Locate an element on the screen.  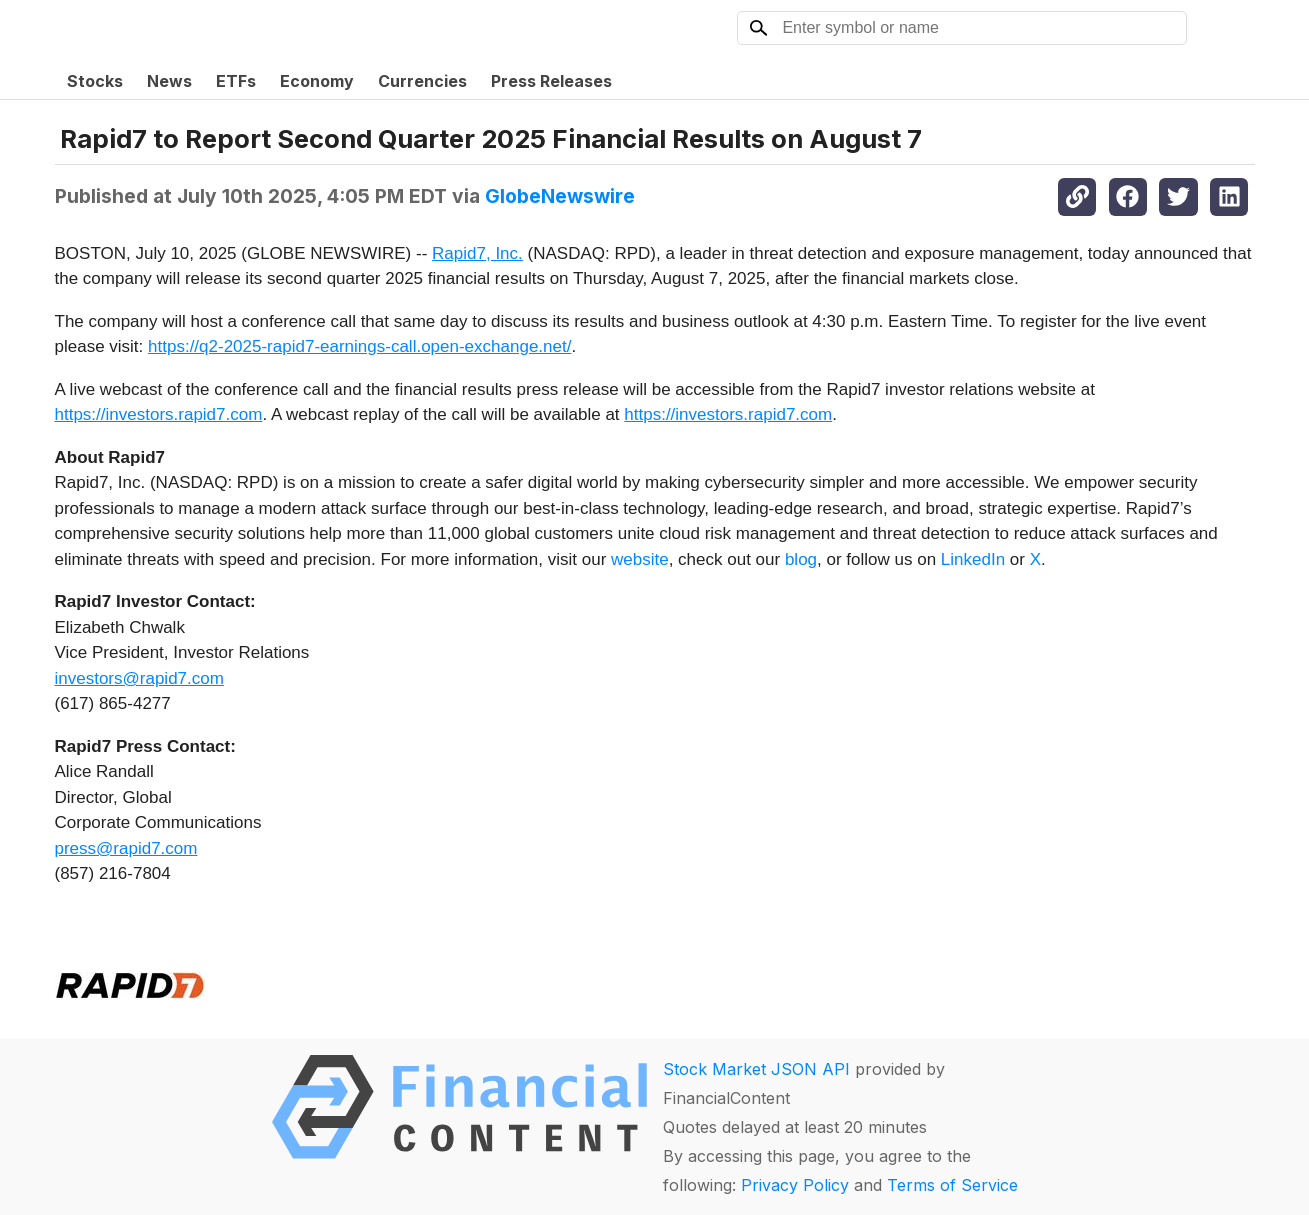
Stock Market JSON API is located at coordinates (756, 1069).